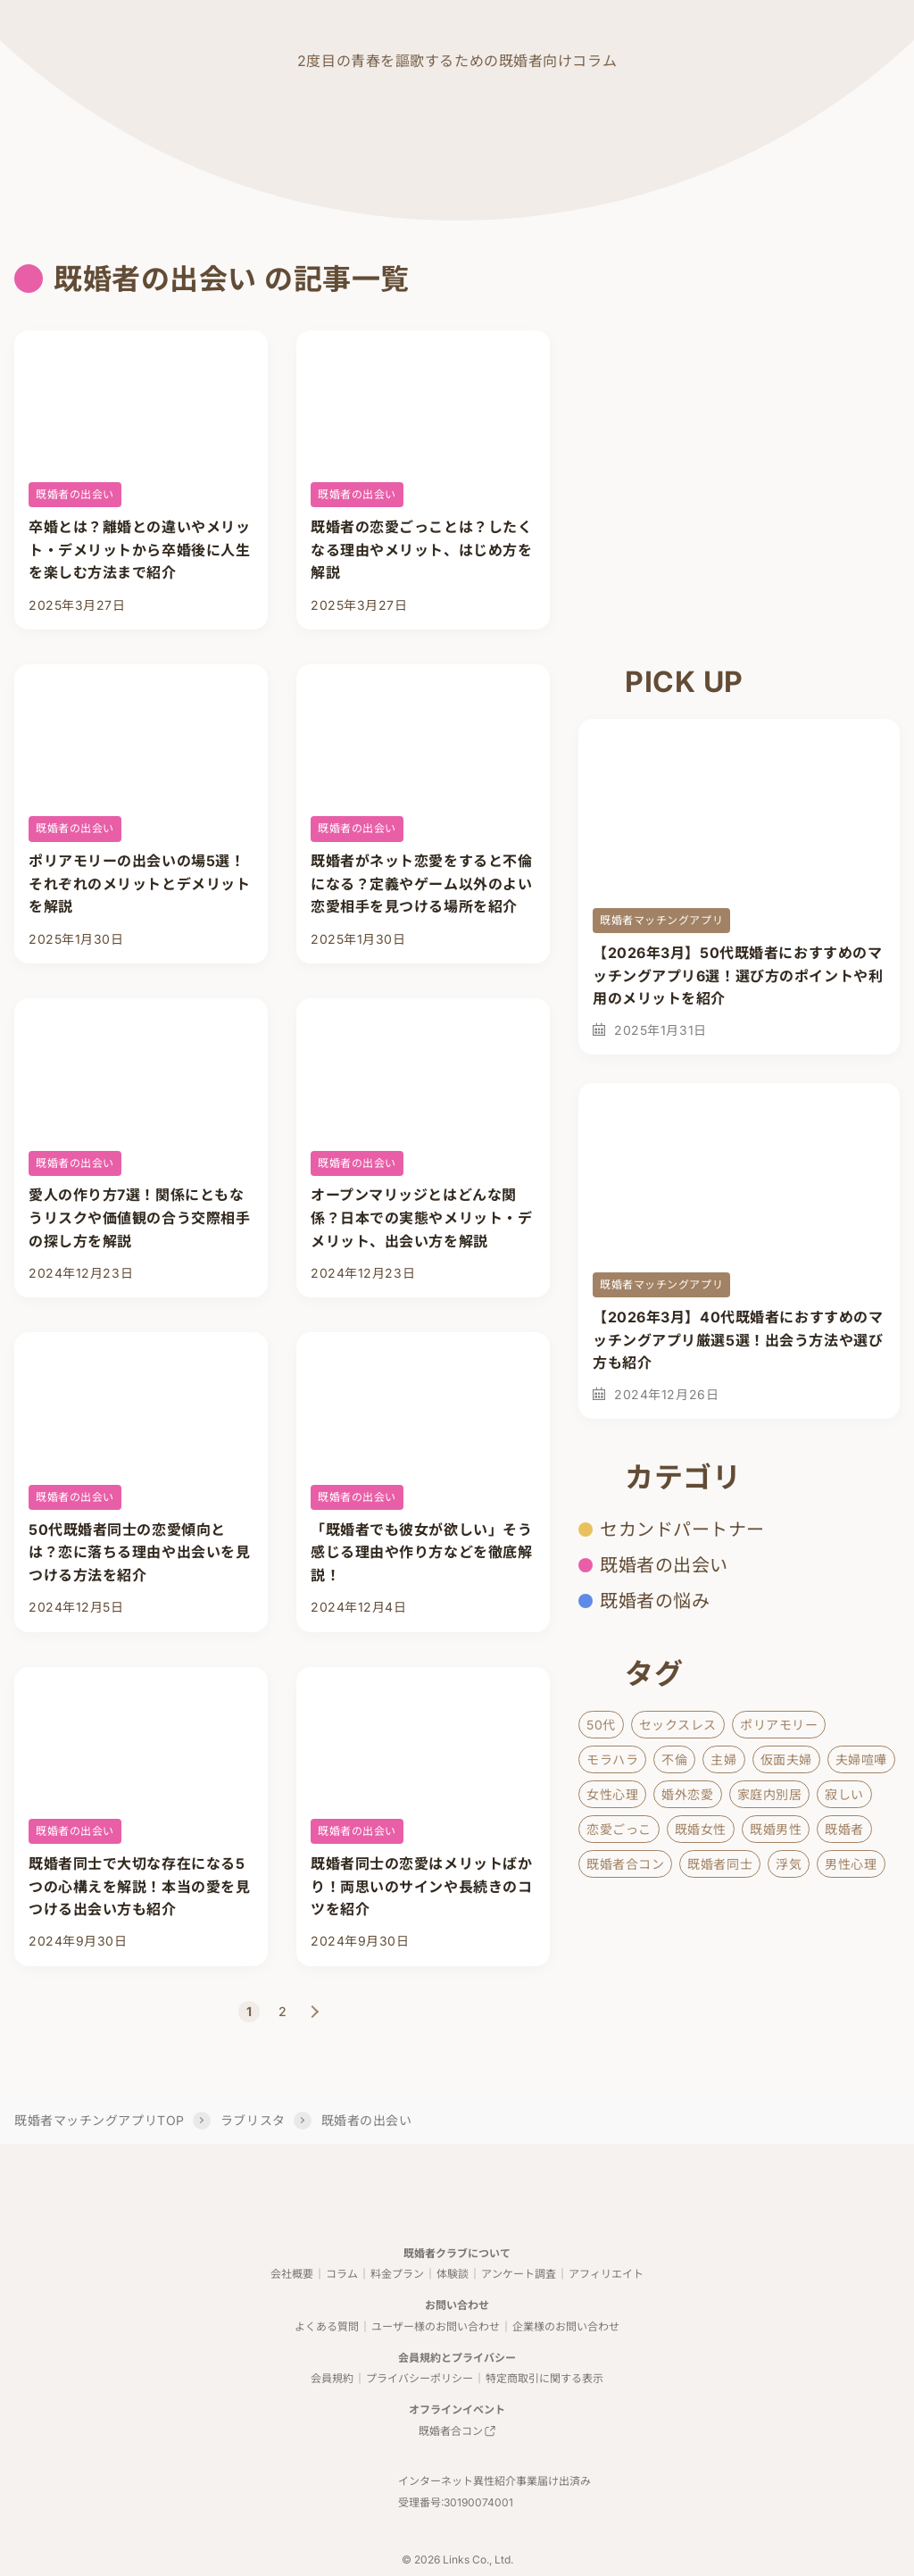 The height and width of the screenshot is (2576, 914). I want to click on 婚外恋愛, so click(687, 1794).